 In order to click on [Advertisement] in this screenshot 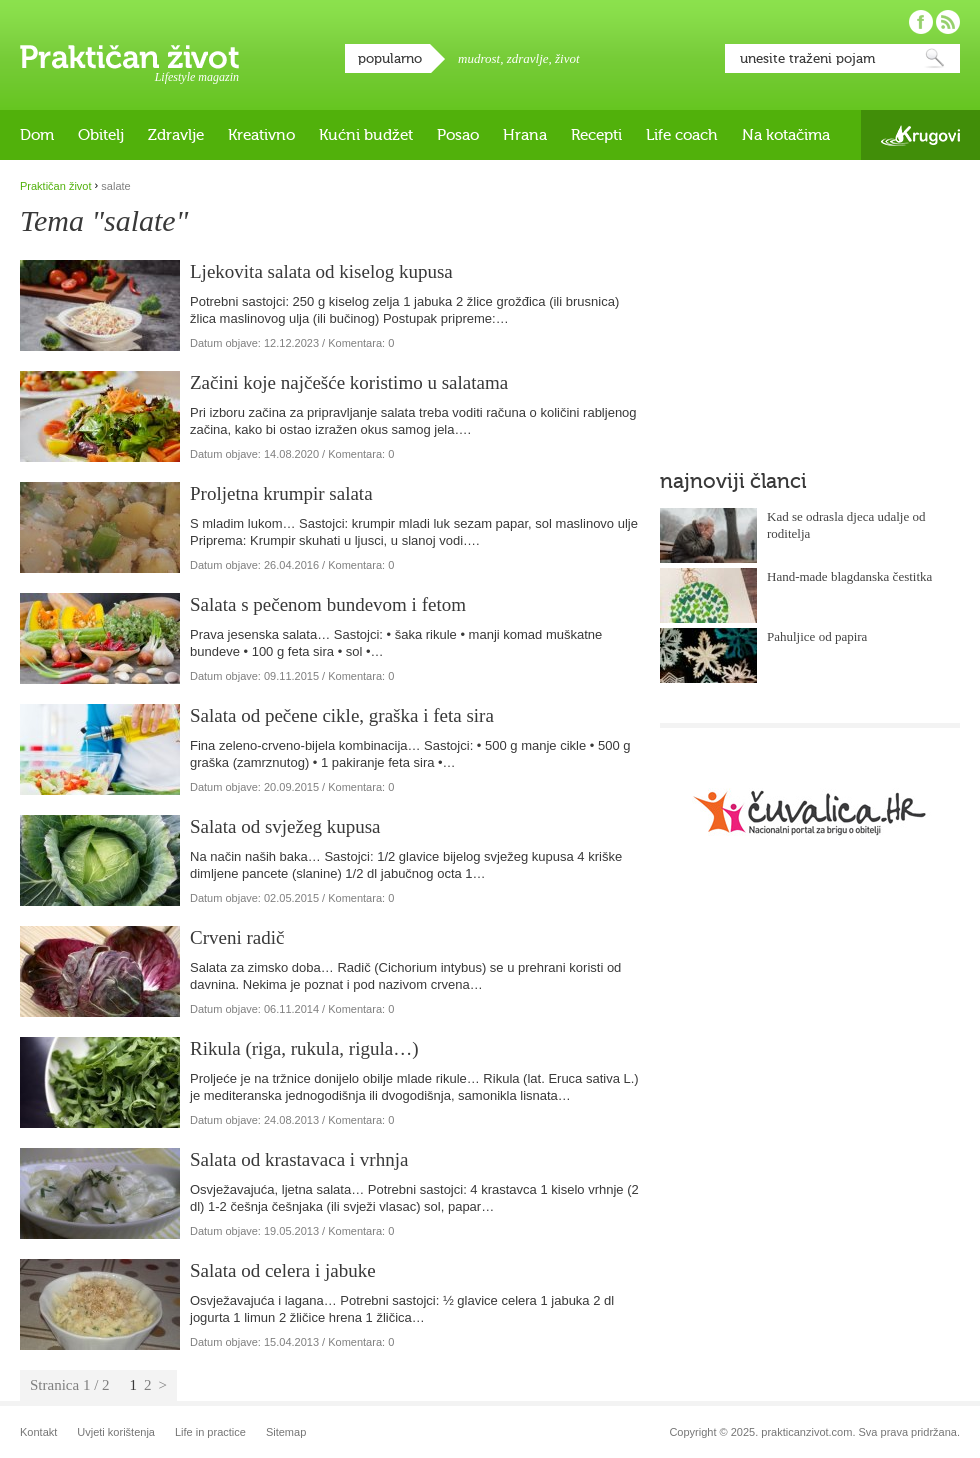, I will do `click(794, 305)`.